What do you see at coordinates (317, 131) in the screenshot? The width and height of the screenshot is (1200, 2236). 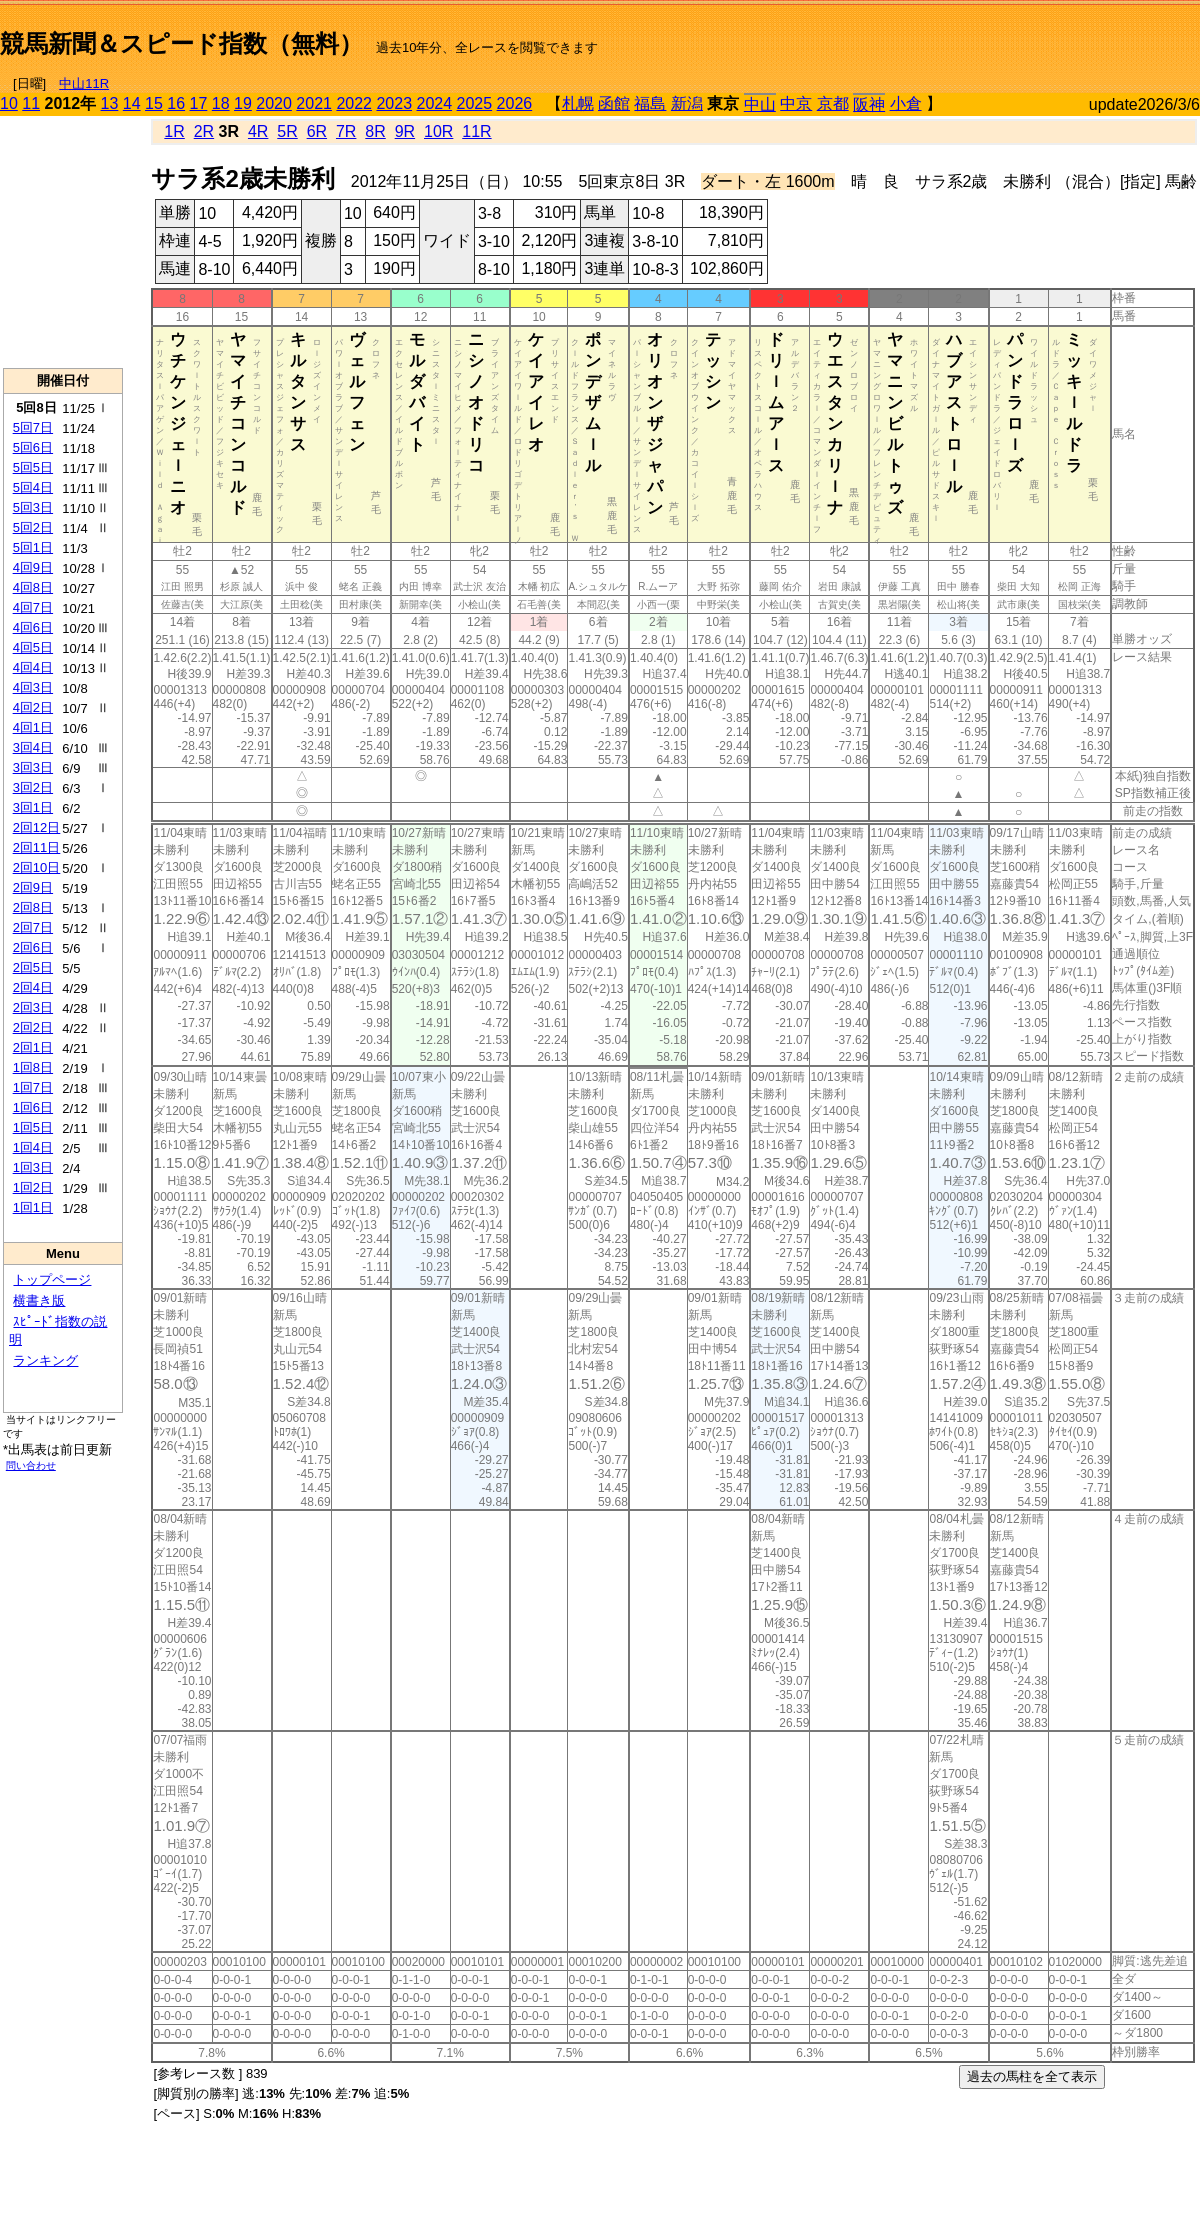 I see `6R` at bounding box center [317, 131].